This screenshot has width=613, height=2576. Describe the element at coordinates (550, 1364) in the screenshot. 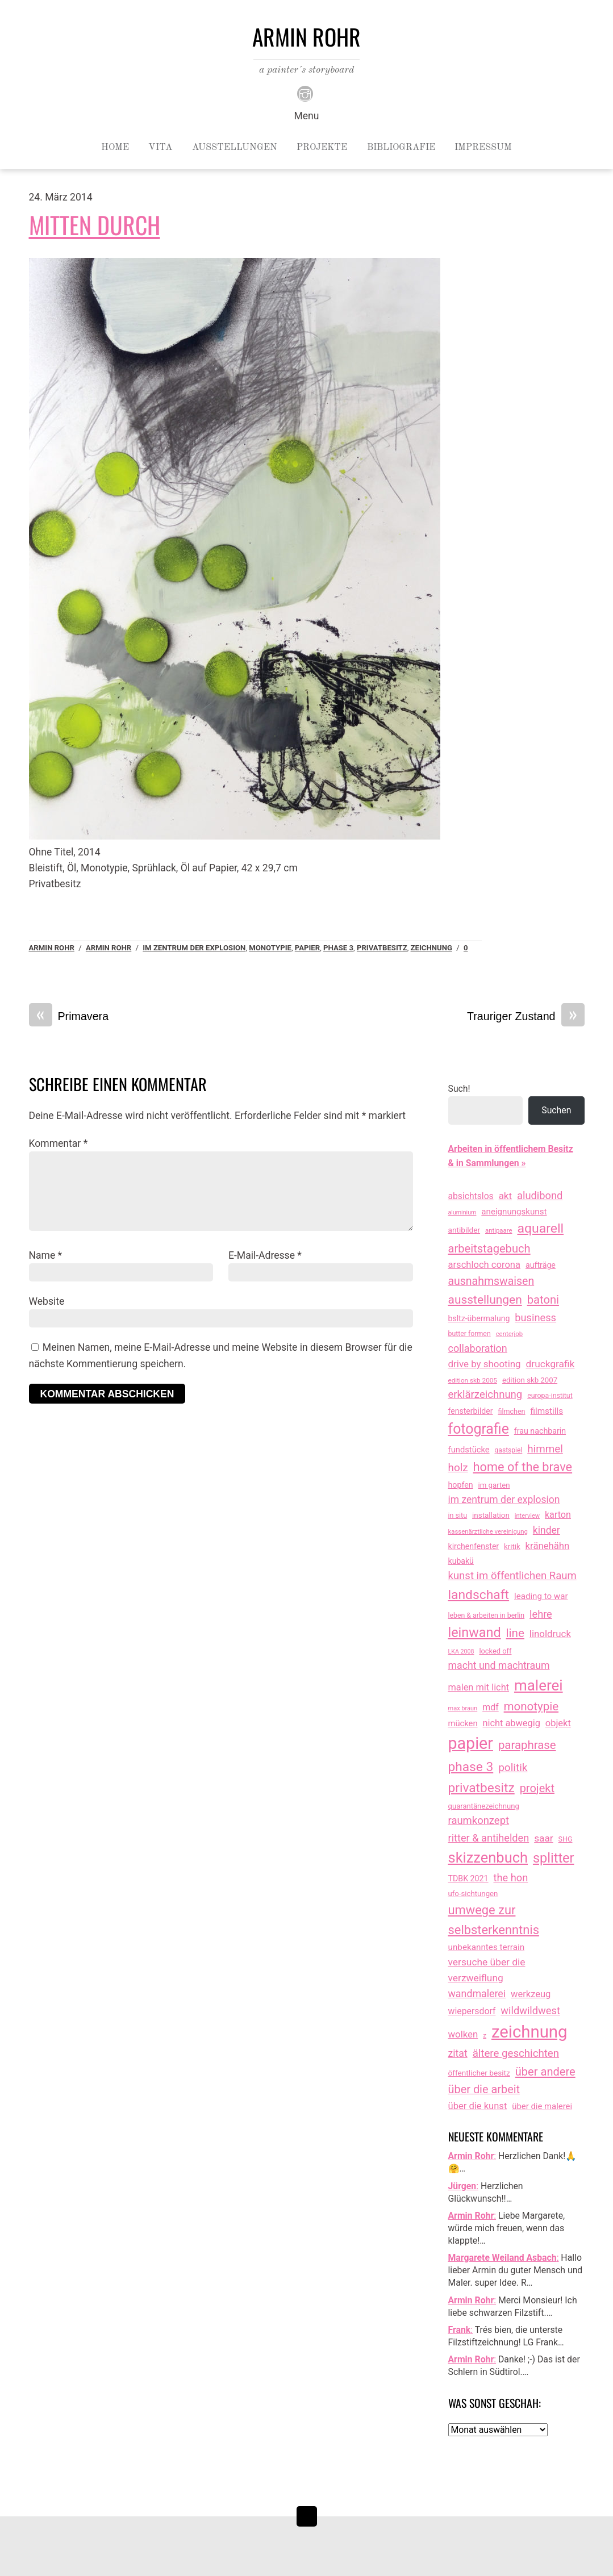

I see `druckgrafik [druckgrafik (57 Einträge)]` at that location.